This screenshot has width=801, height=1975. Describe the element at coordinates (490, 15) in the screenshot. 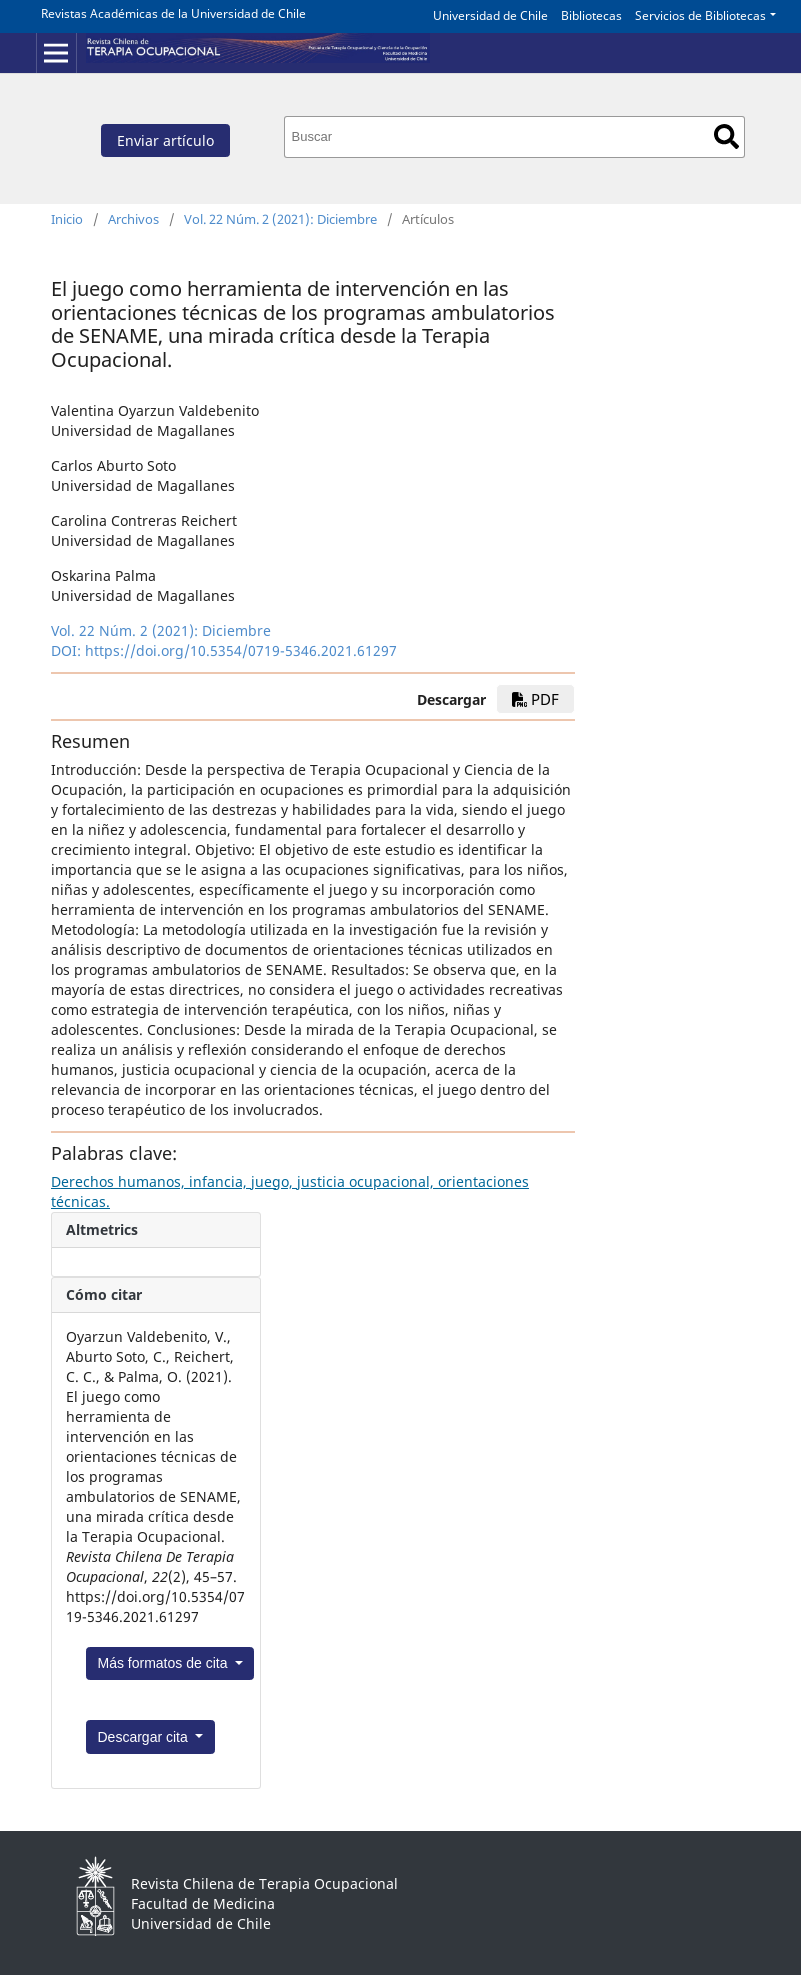

I see `Universidad de Chile` at that location.